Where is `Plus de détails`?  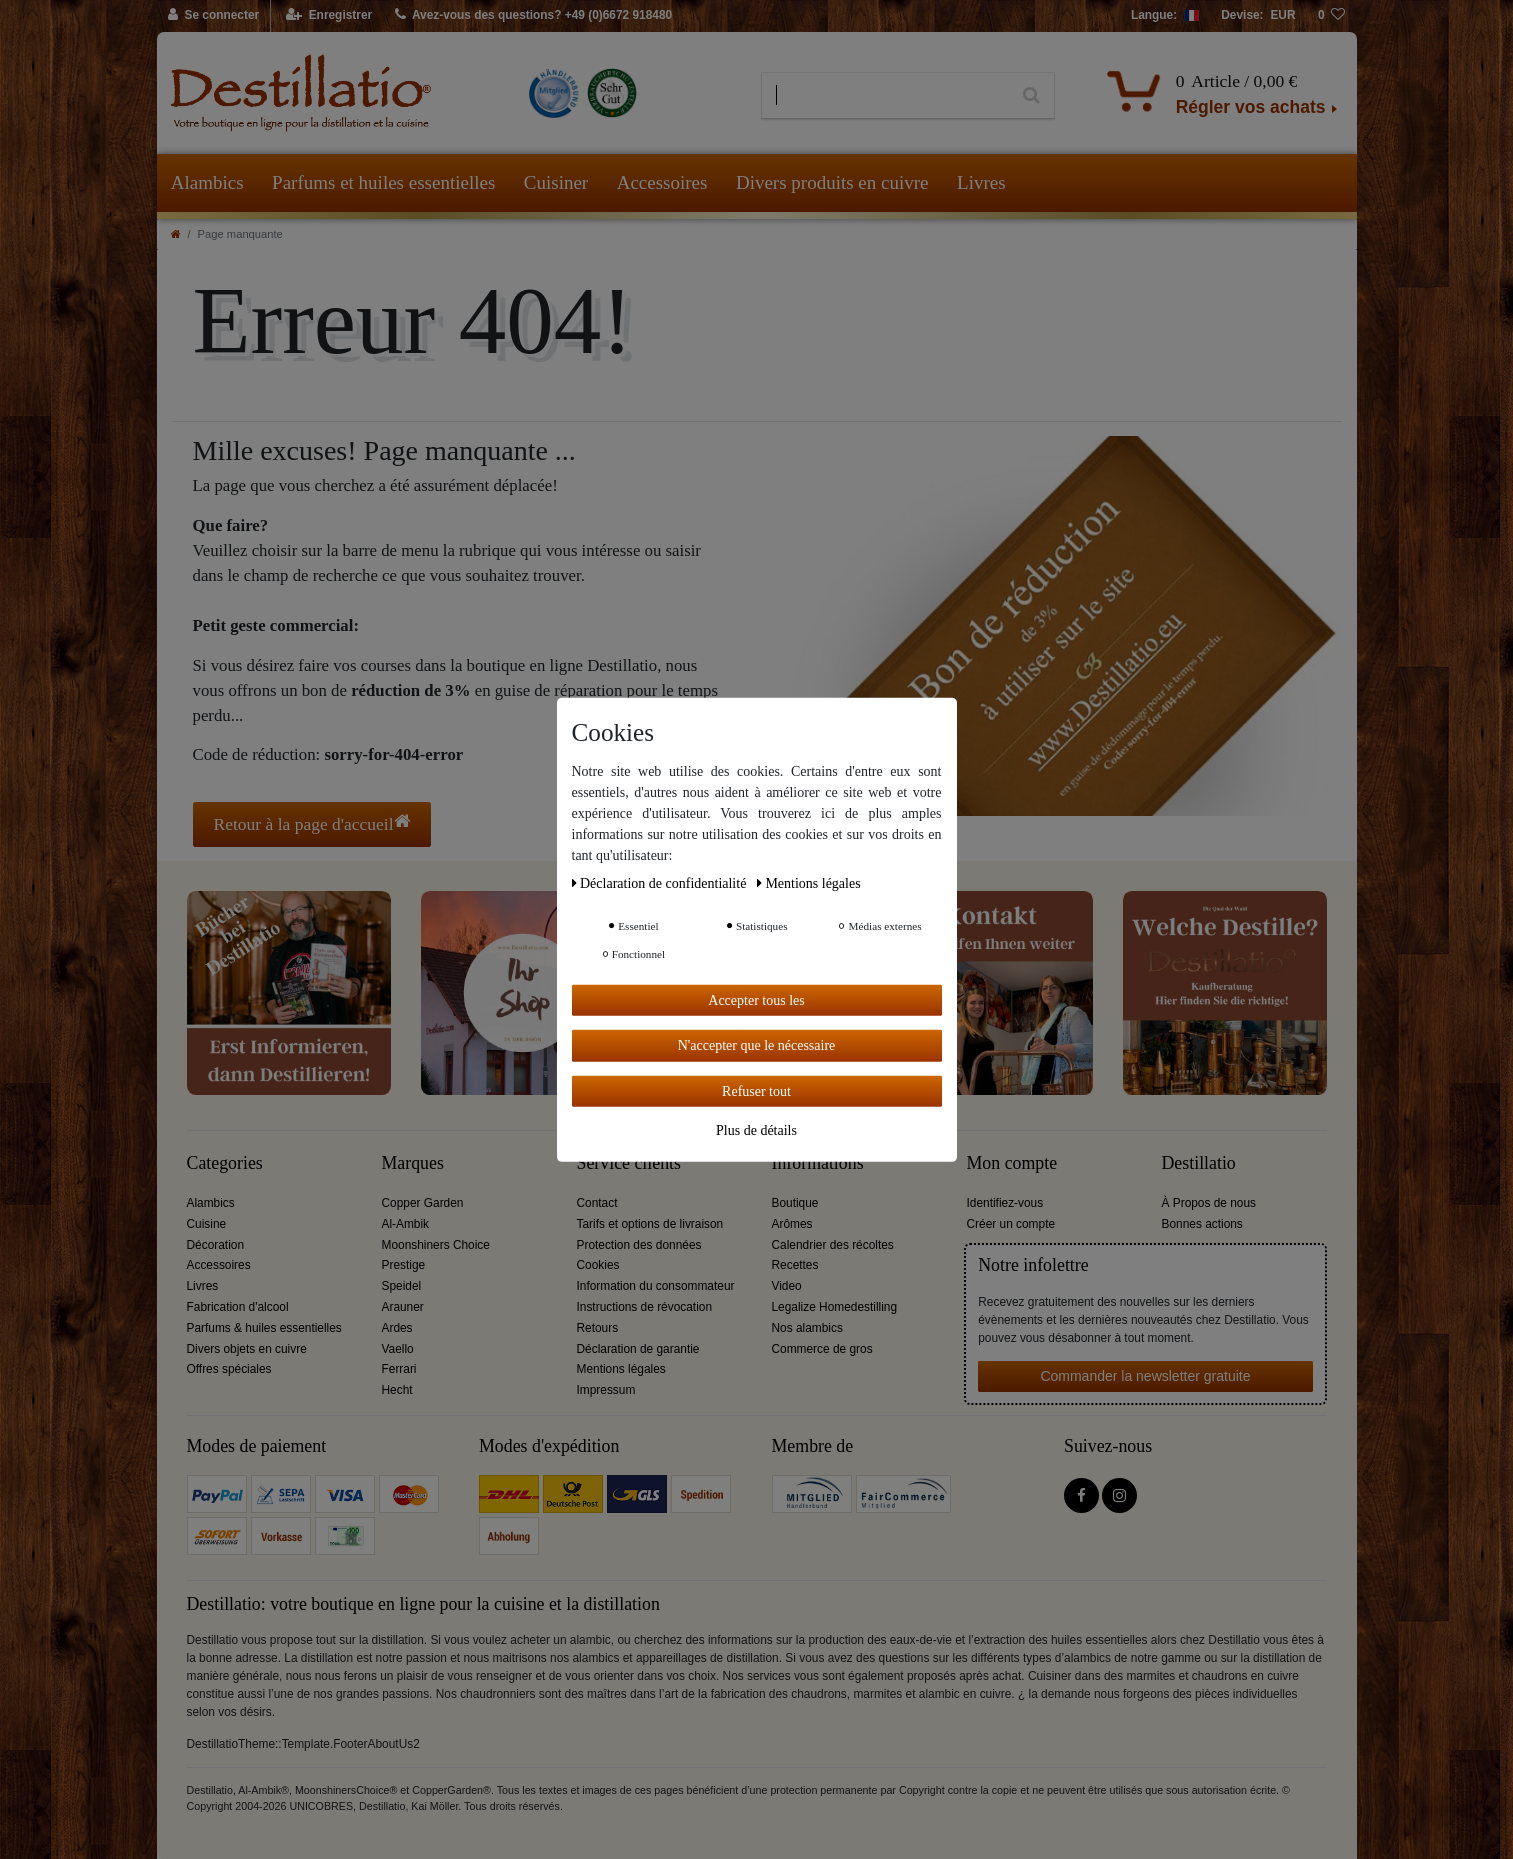
Plus de détails is located at coordinates (756, 1130).